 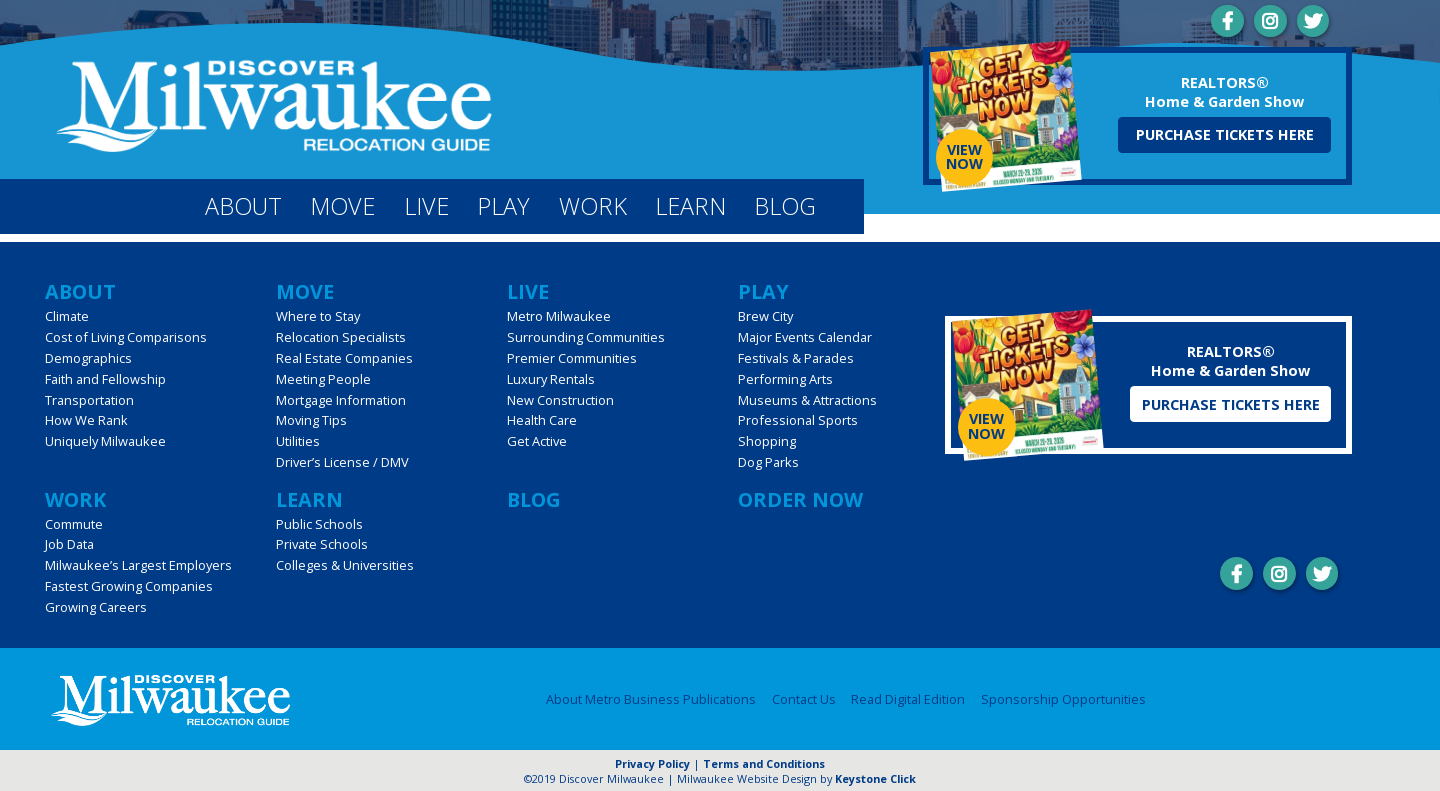 What do you see at coordinates (805, 337) in the screenshot?
I see `Major Events Calendar` at bounding box center [805, 337].